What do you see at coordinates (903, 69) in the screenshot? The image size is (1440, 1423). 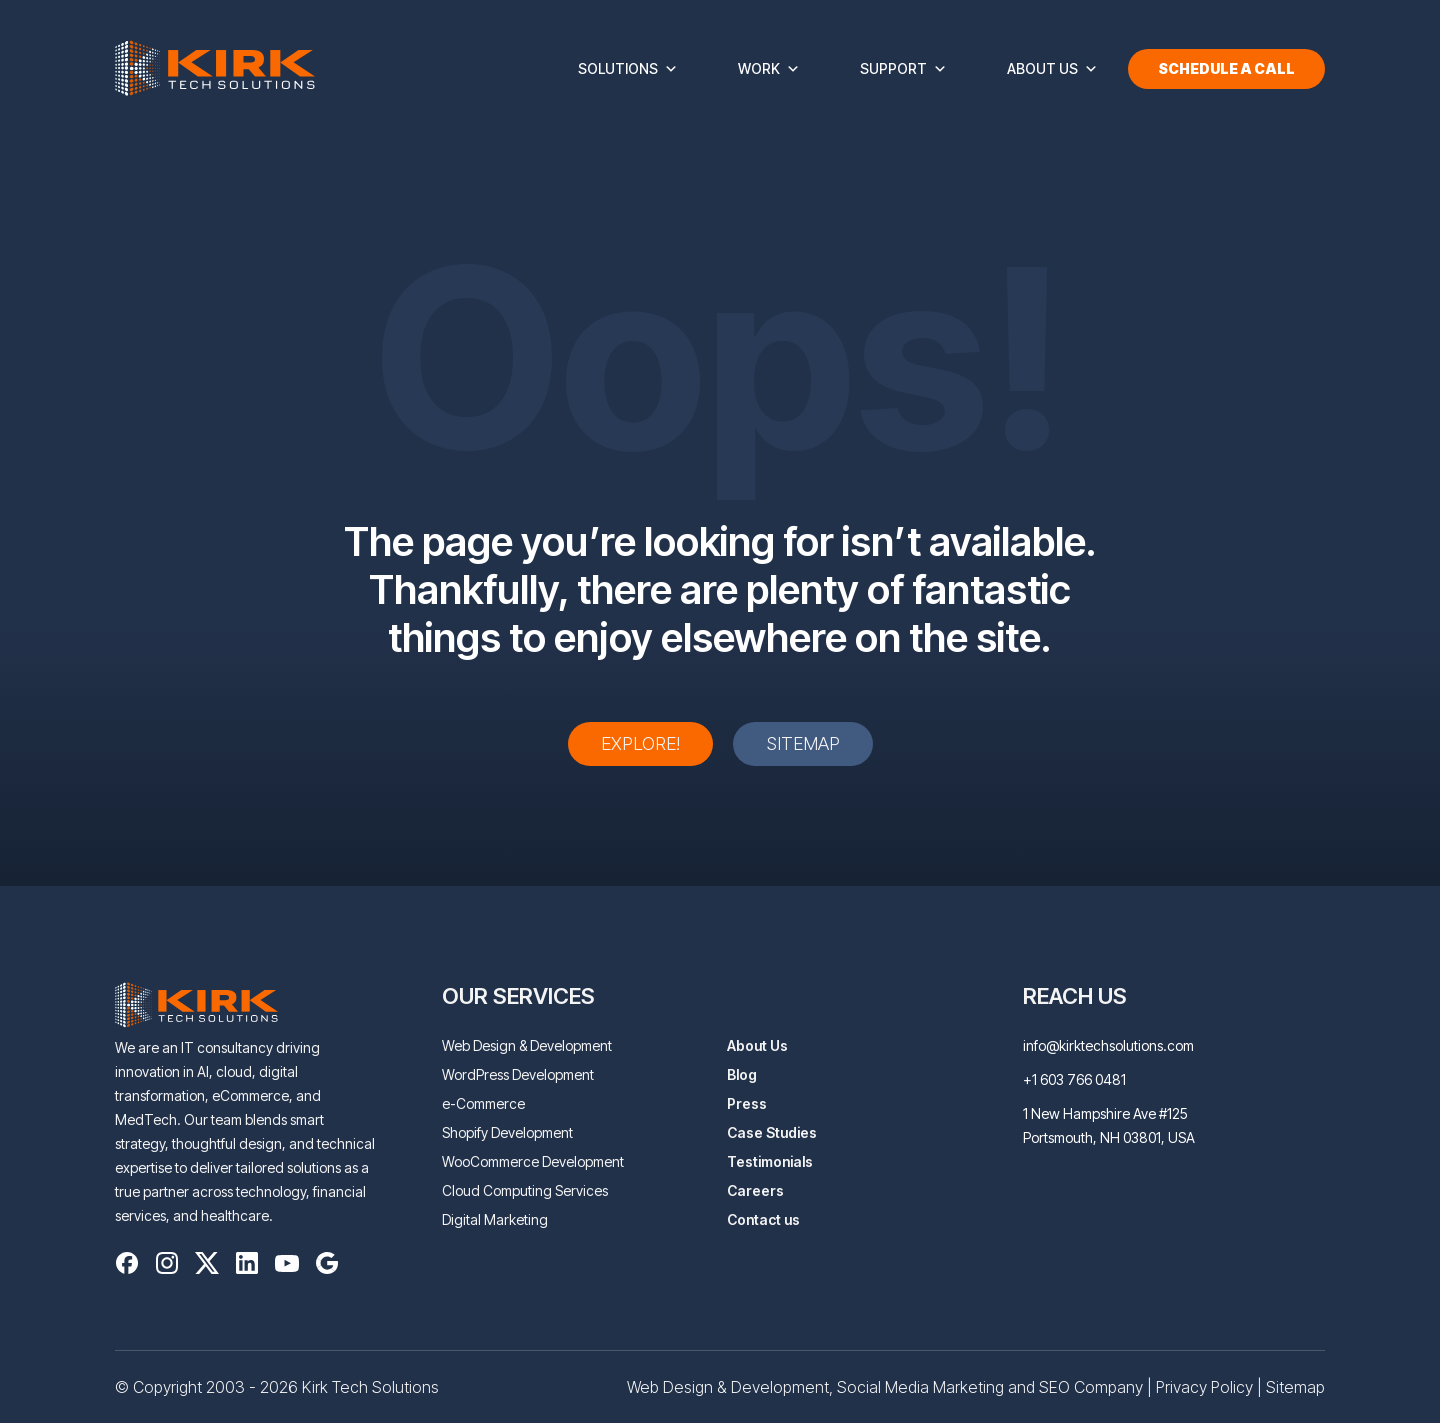 I see `Support` at bounding box center [903, 69].